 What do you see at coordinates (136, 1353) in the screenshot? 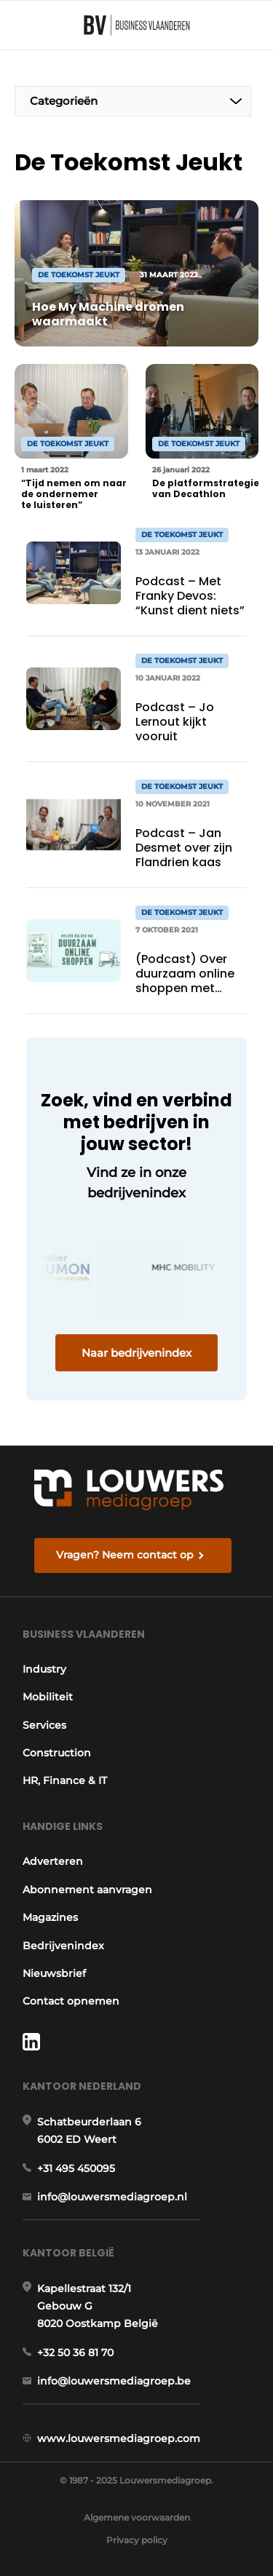
I see `Naar bedrijvenindex` at bounding box center [136, 1353].